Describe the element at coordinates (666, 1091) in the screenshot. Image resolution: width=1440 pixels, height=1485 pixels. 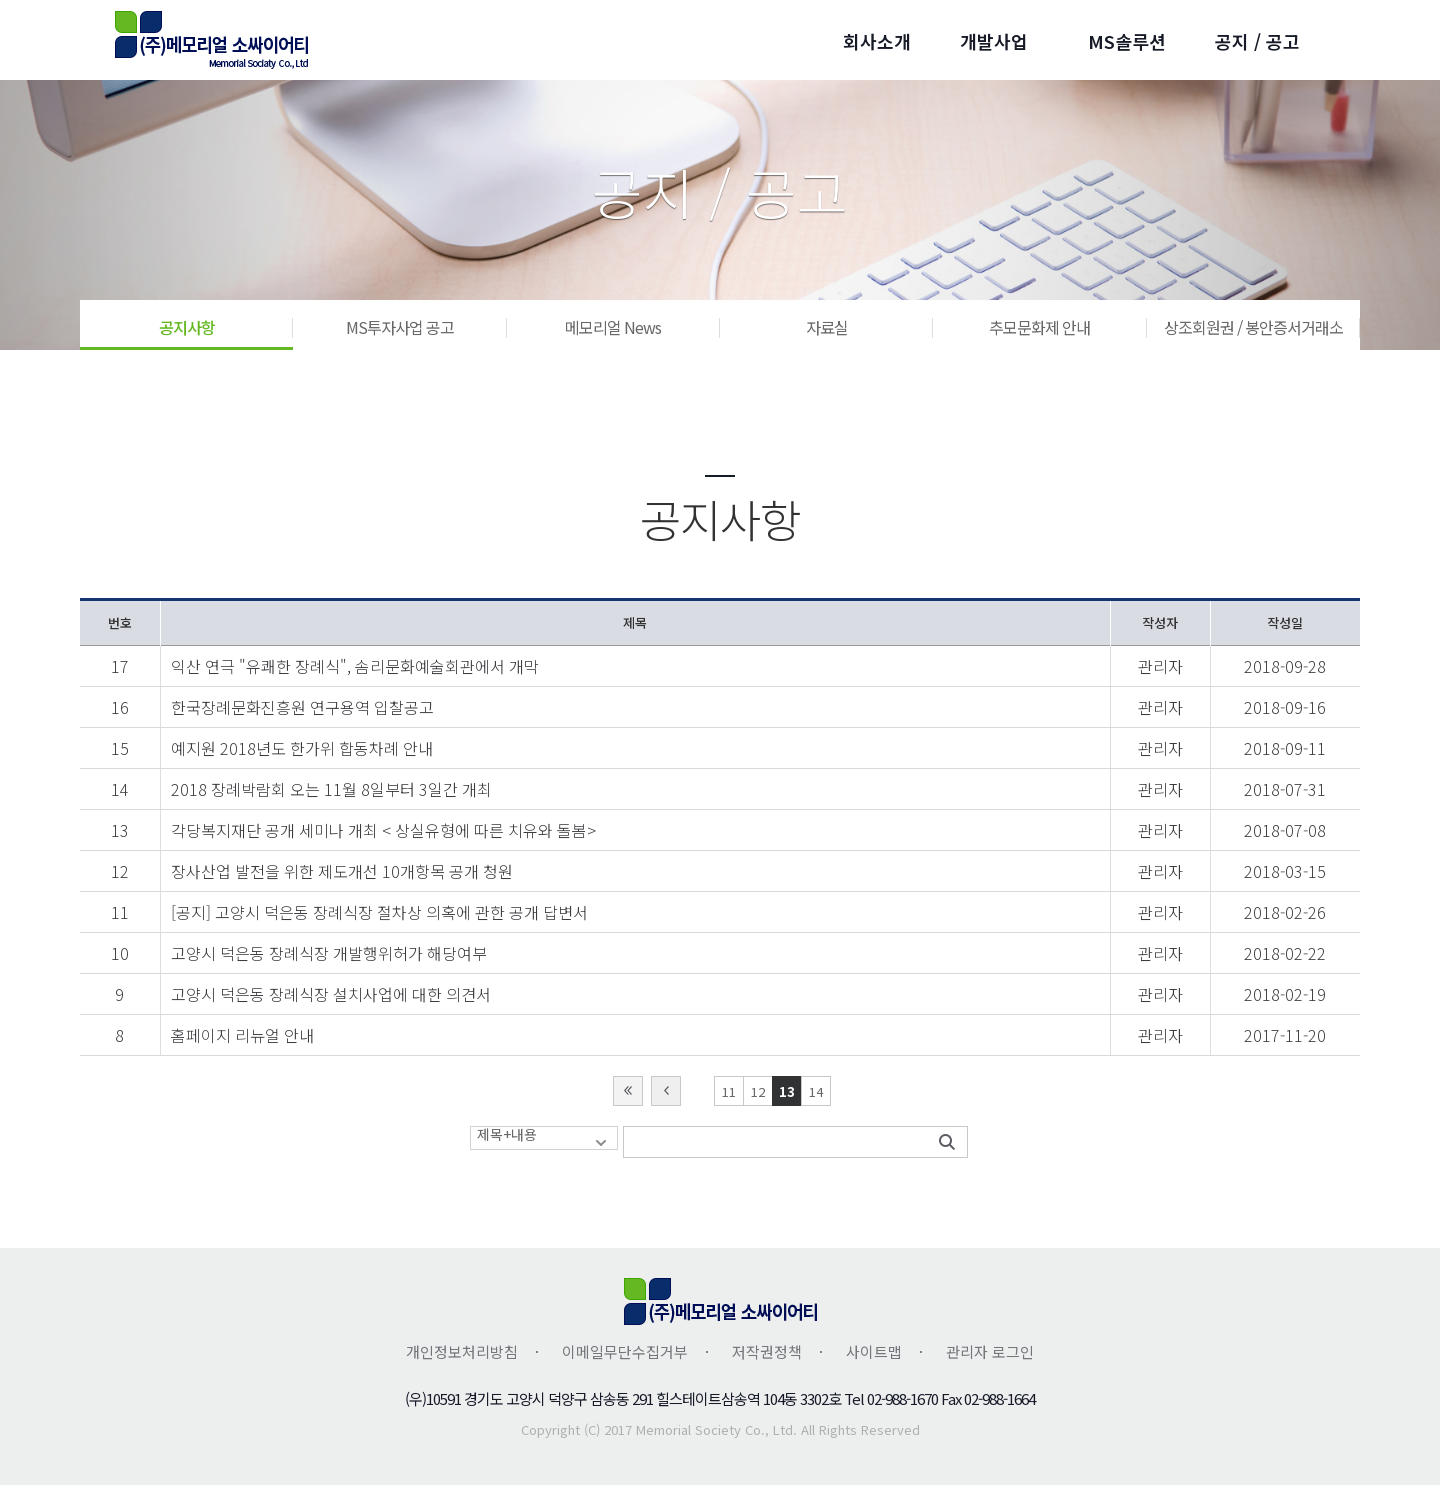
I see `Prev` at that location.